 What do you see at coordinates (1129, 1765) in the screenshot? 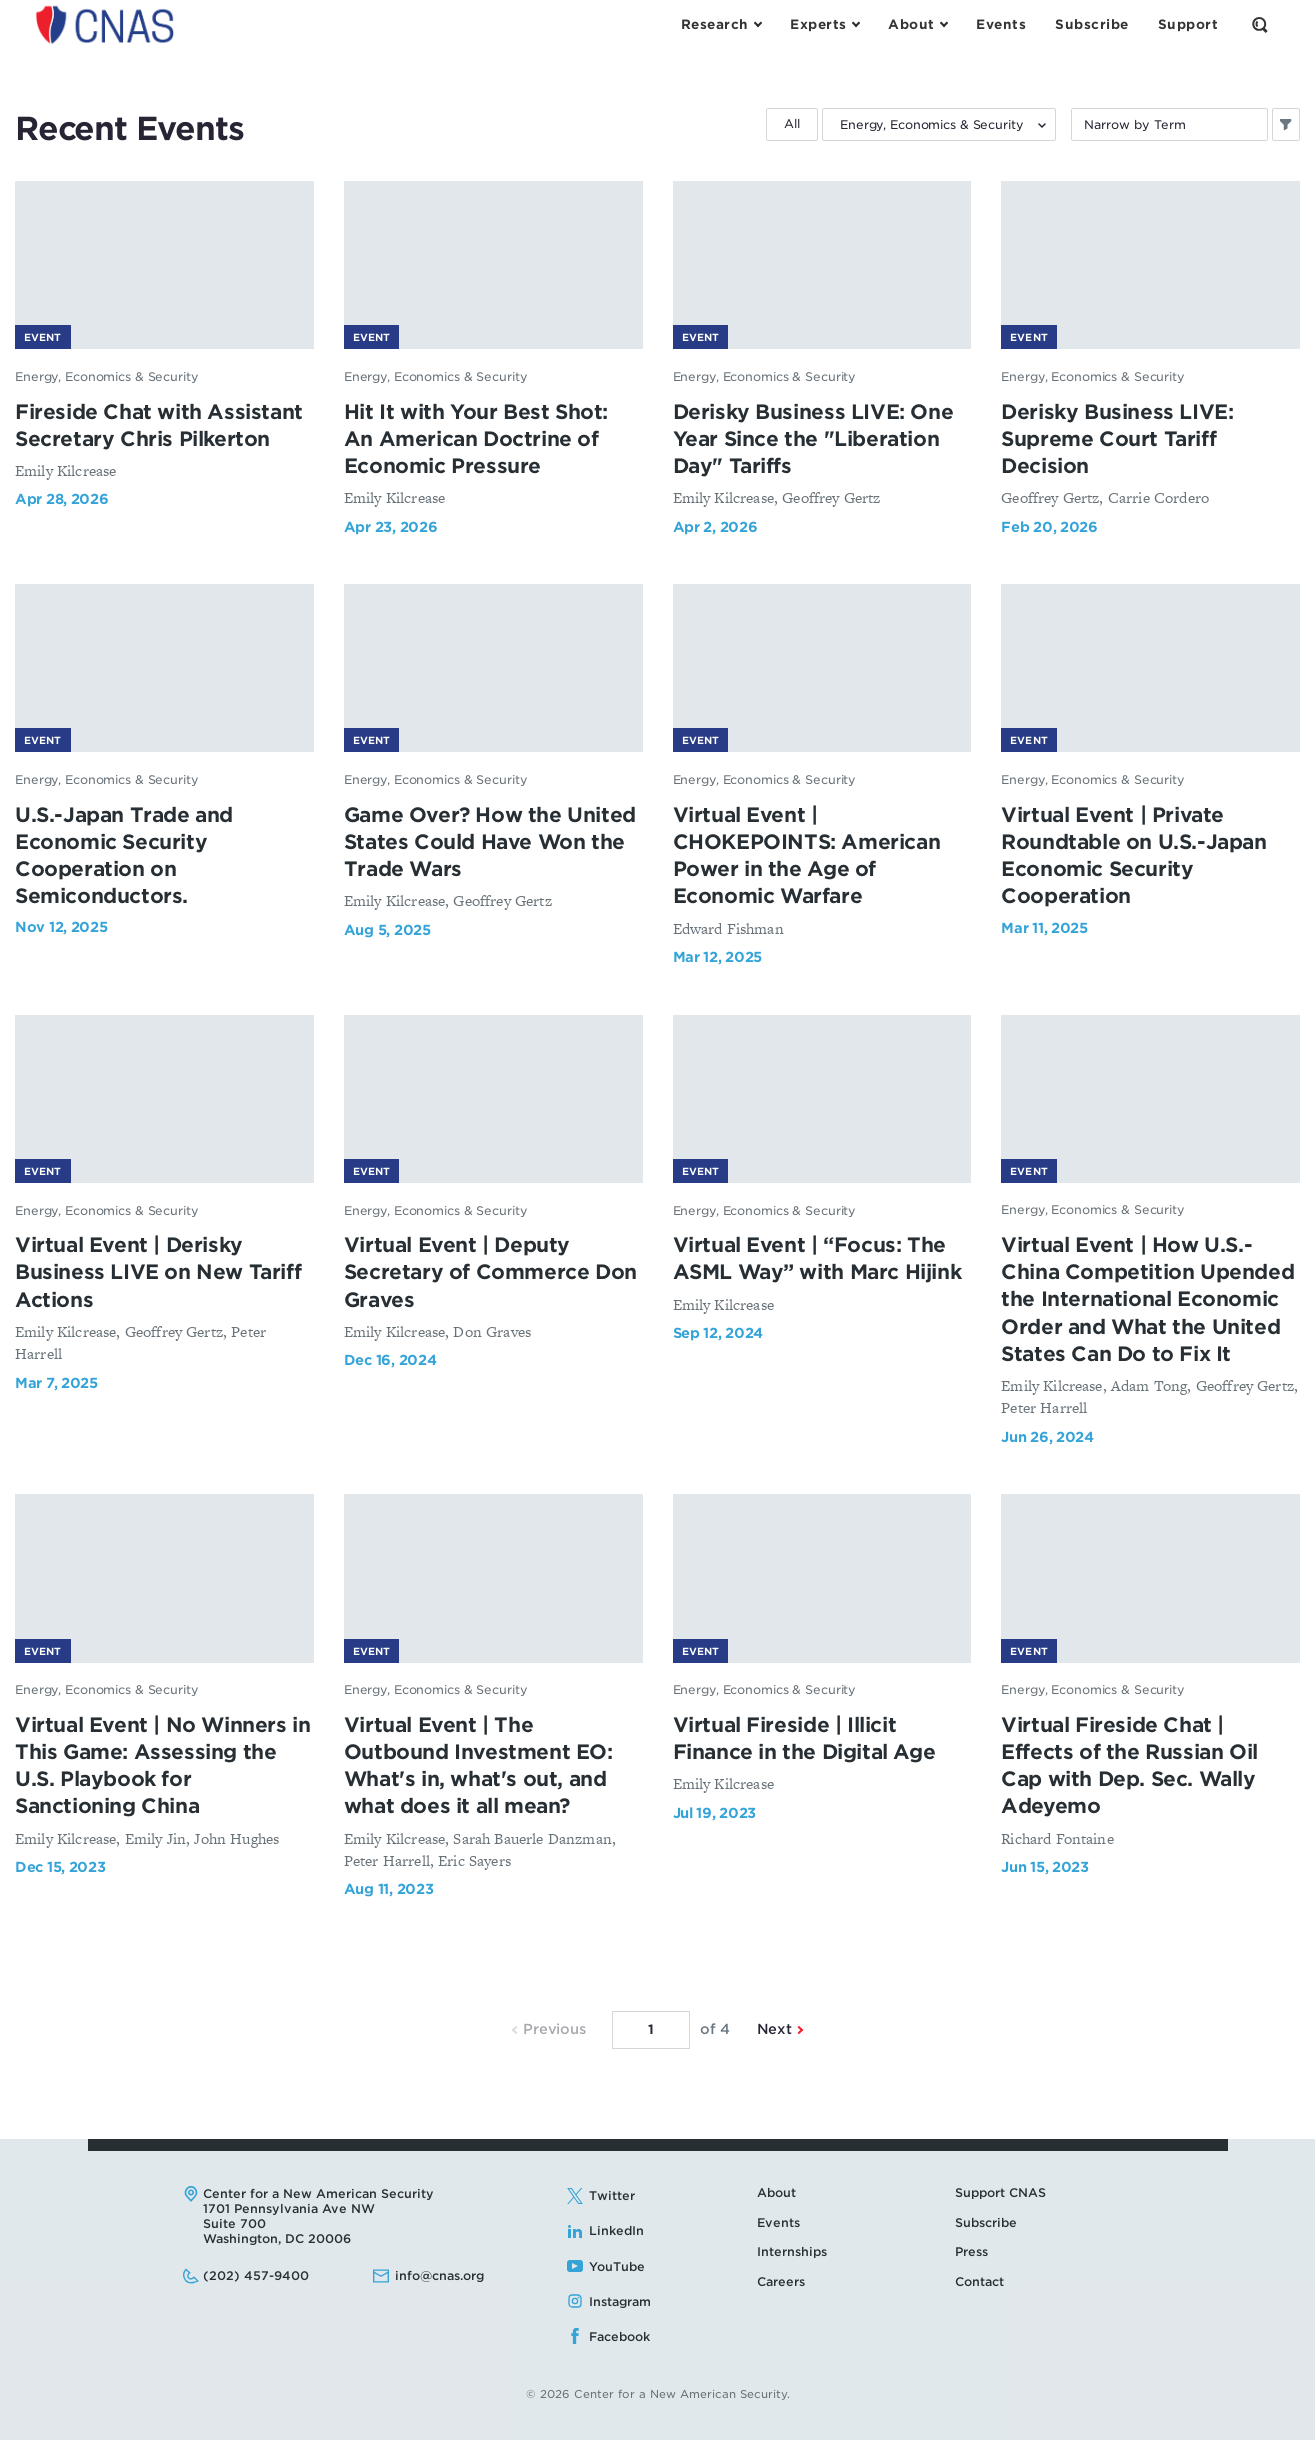
I see `Virtual Fireside Chat | Effects of the Russian Oil Cap with Dep. Sec. Wally Adeyemo` at bounding box center [1129, 1765].